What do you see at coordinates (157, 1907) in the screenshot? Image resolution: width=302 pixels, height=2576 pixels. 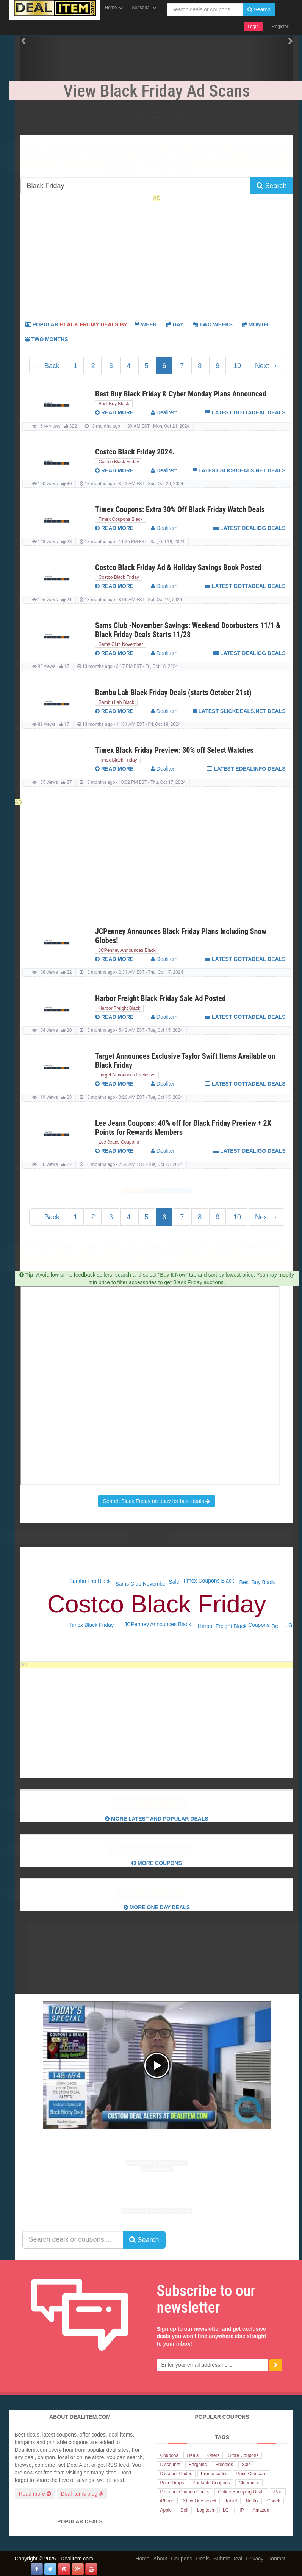 I see `More One Day Deals` at bounding box center [157, 1907].